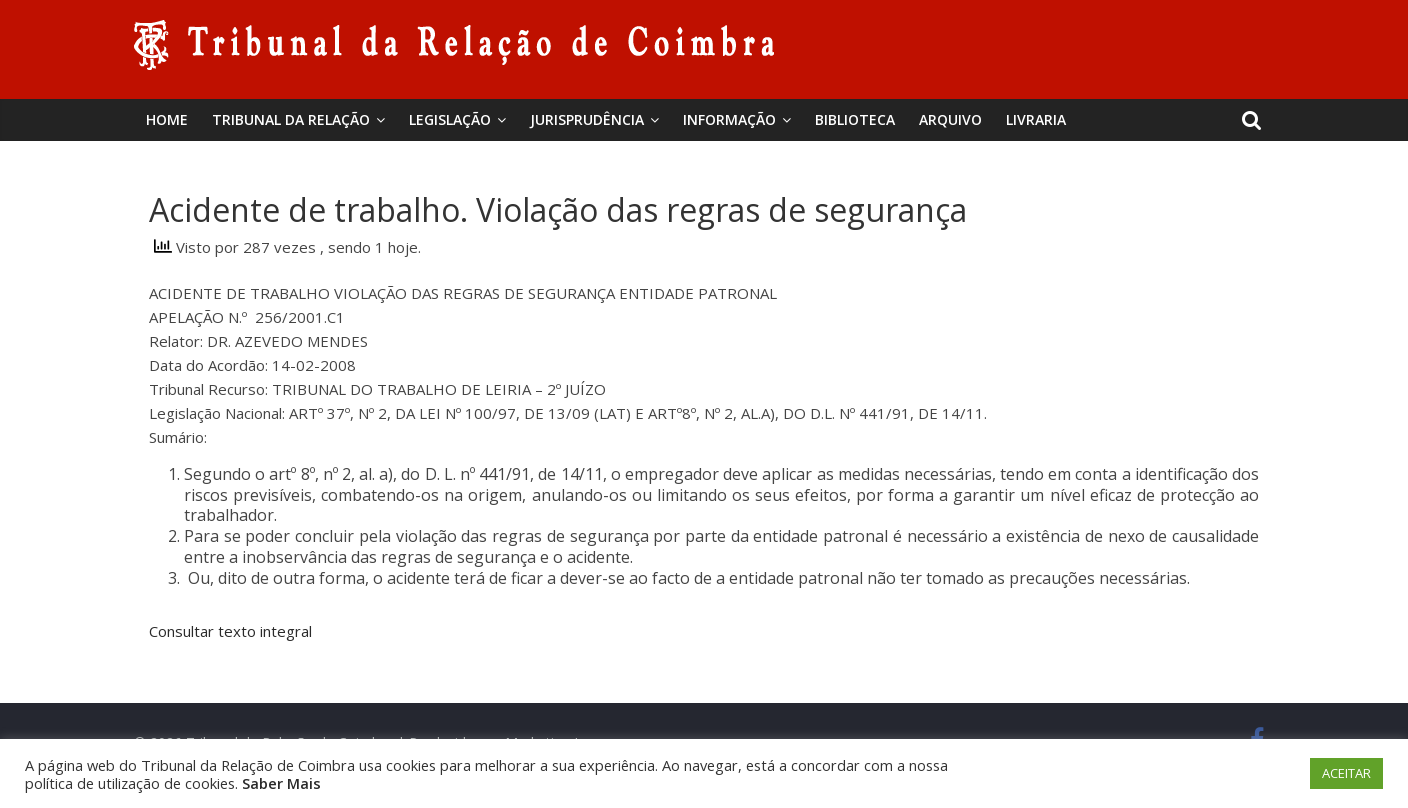 This screenshot has width=1408, height=808. I want to click on Legislação, so click(450, 119).